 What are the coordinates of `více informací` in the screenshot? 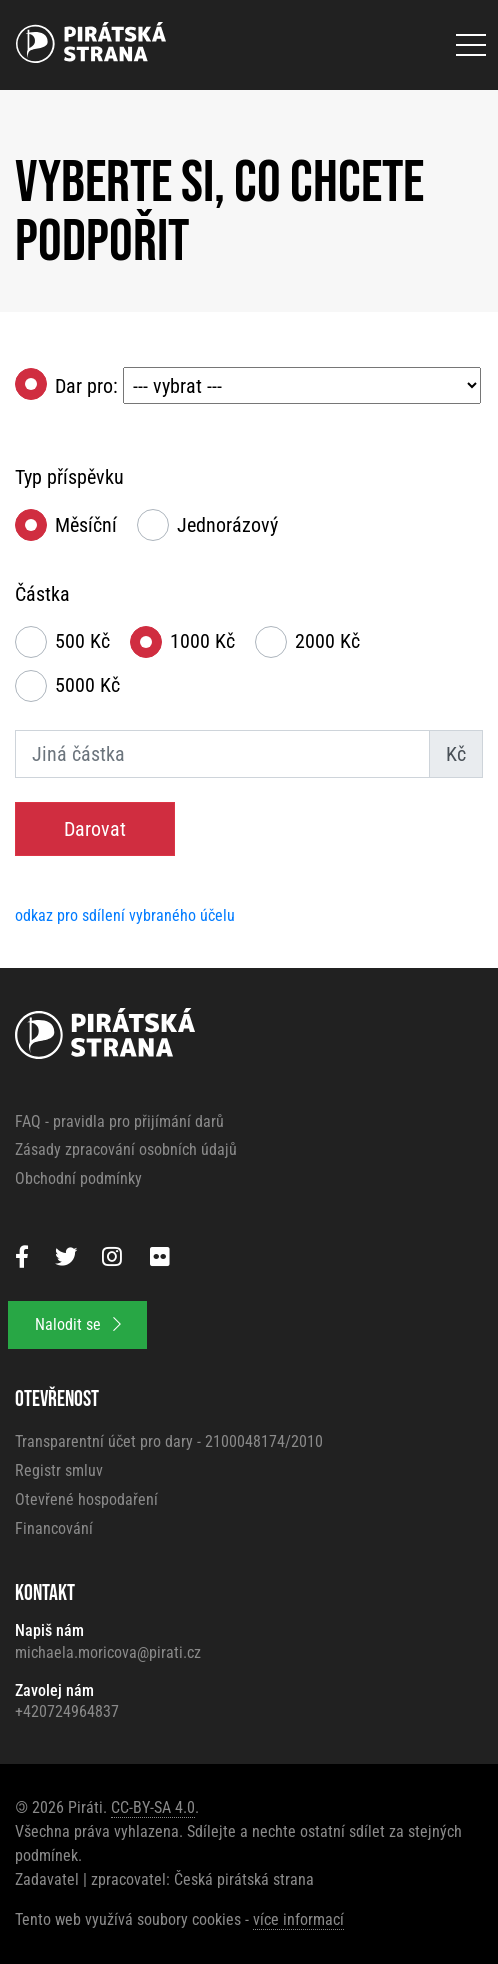 It's located at (298, 1919).